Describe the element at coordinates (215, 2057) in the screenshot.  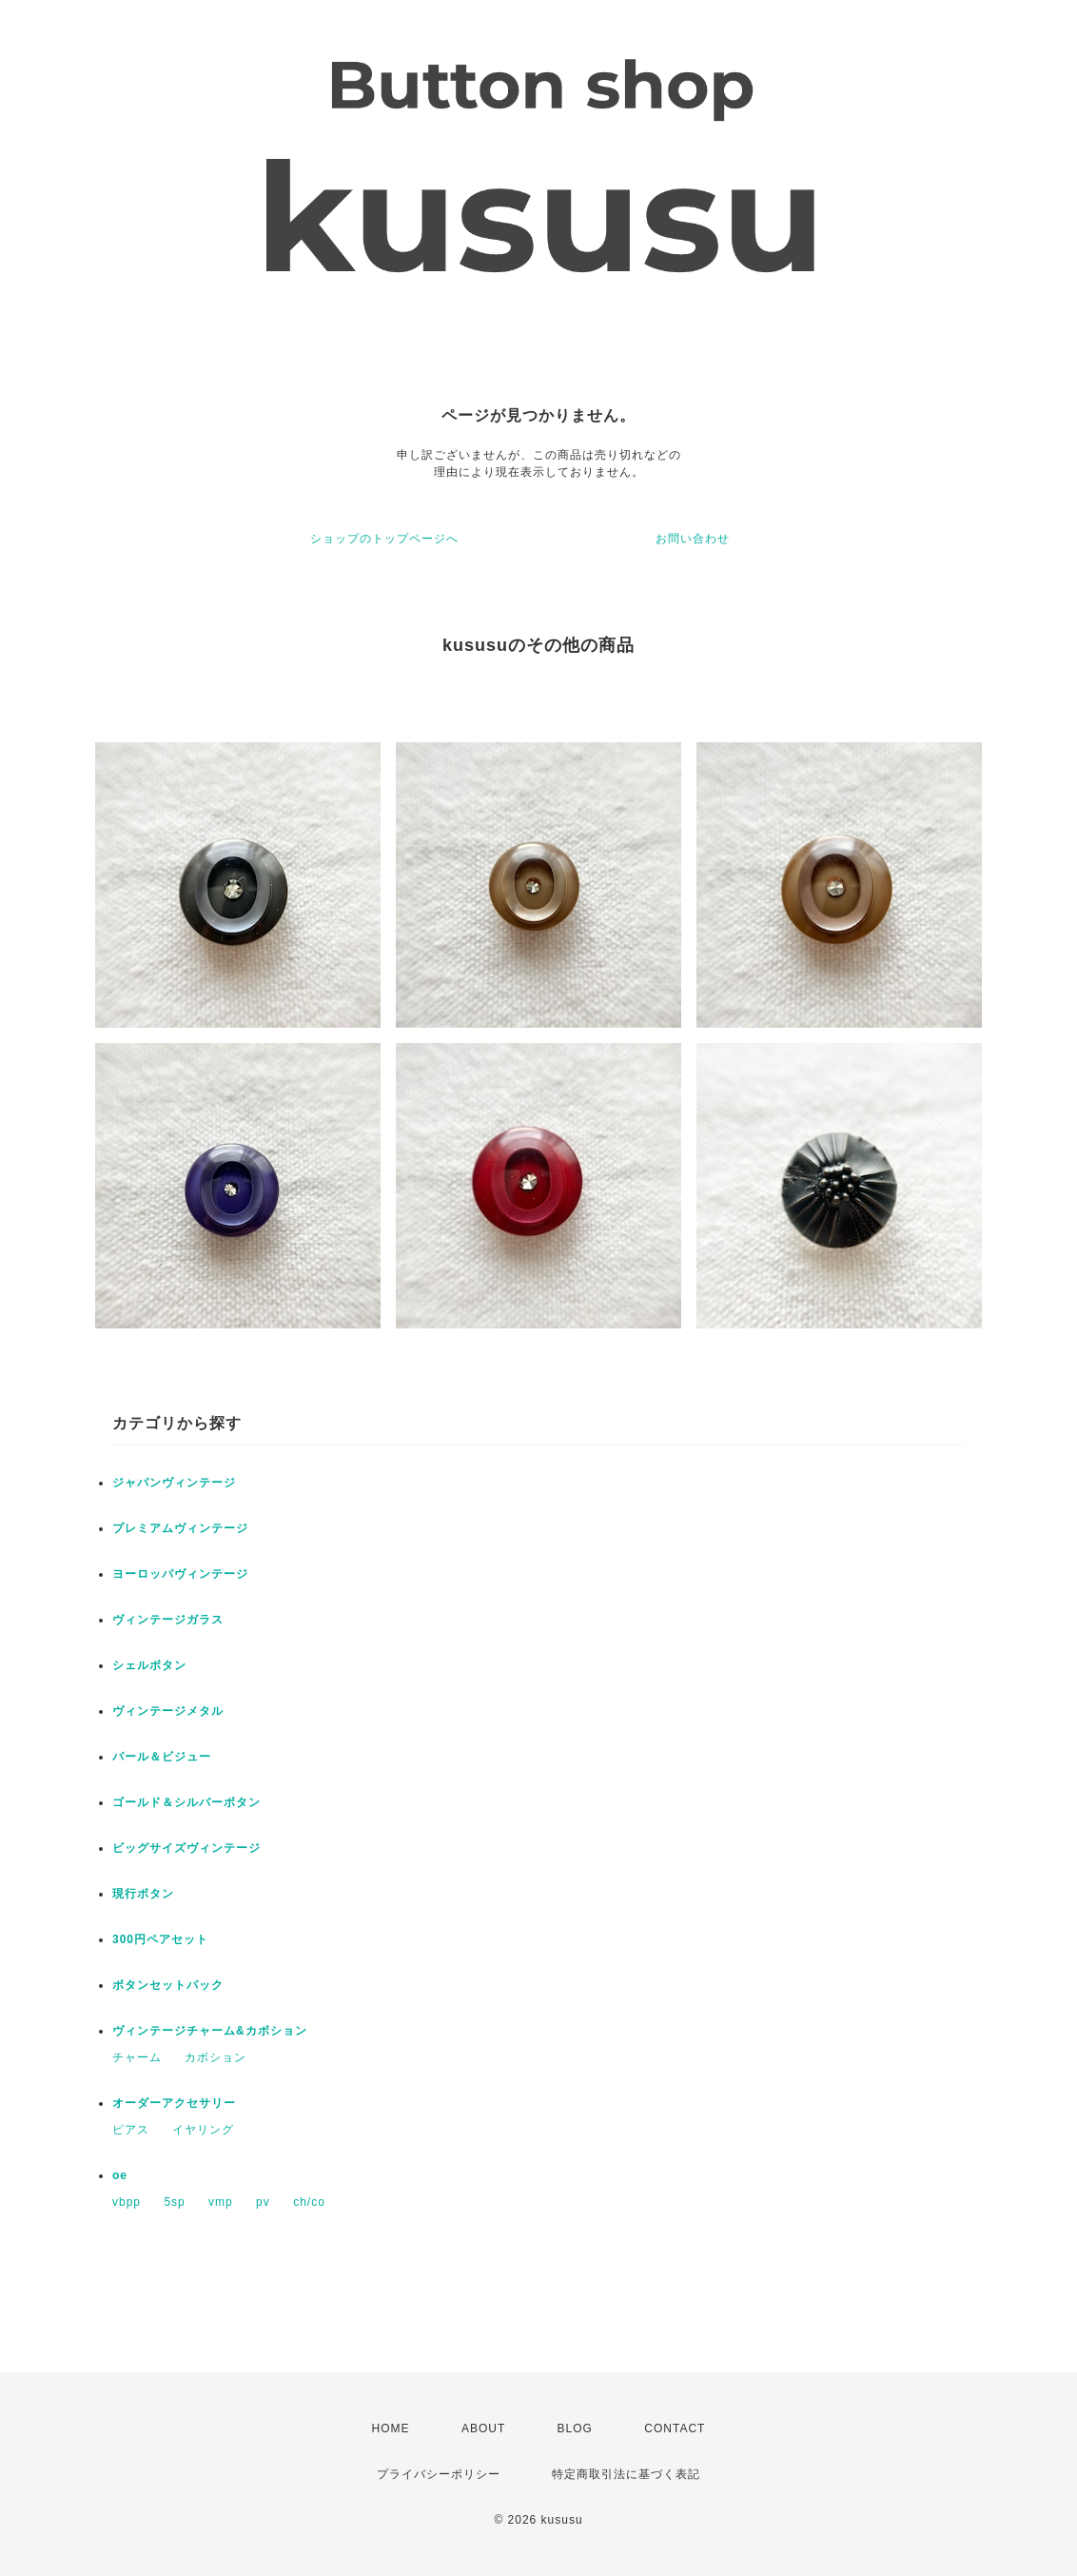
I see `カボション` at that location.